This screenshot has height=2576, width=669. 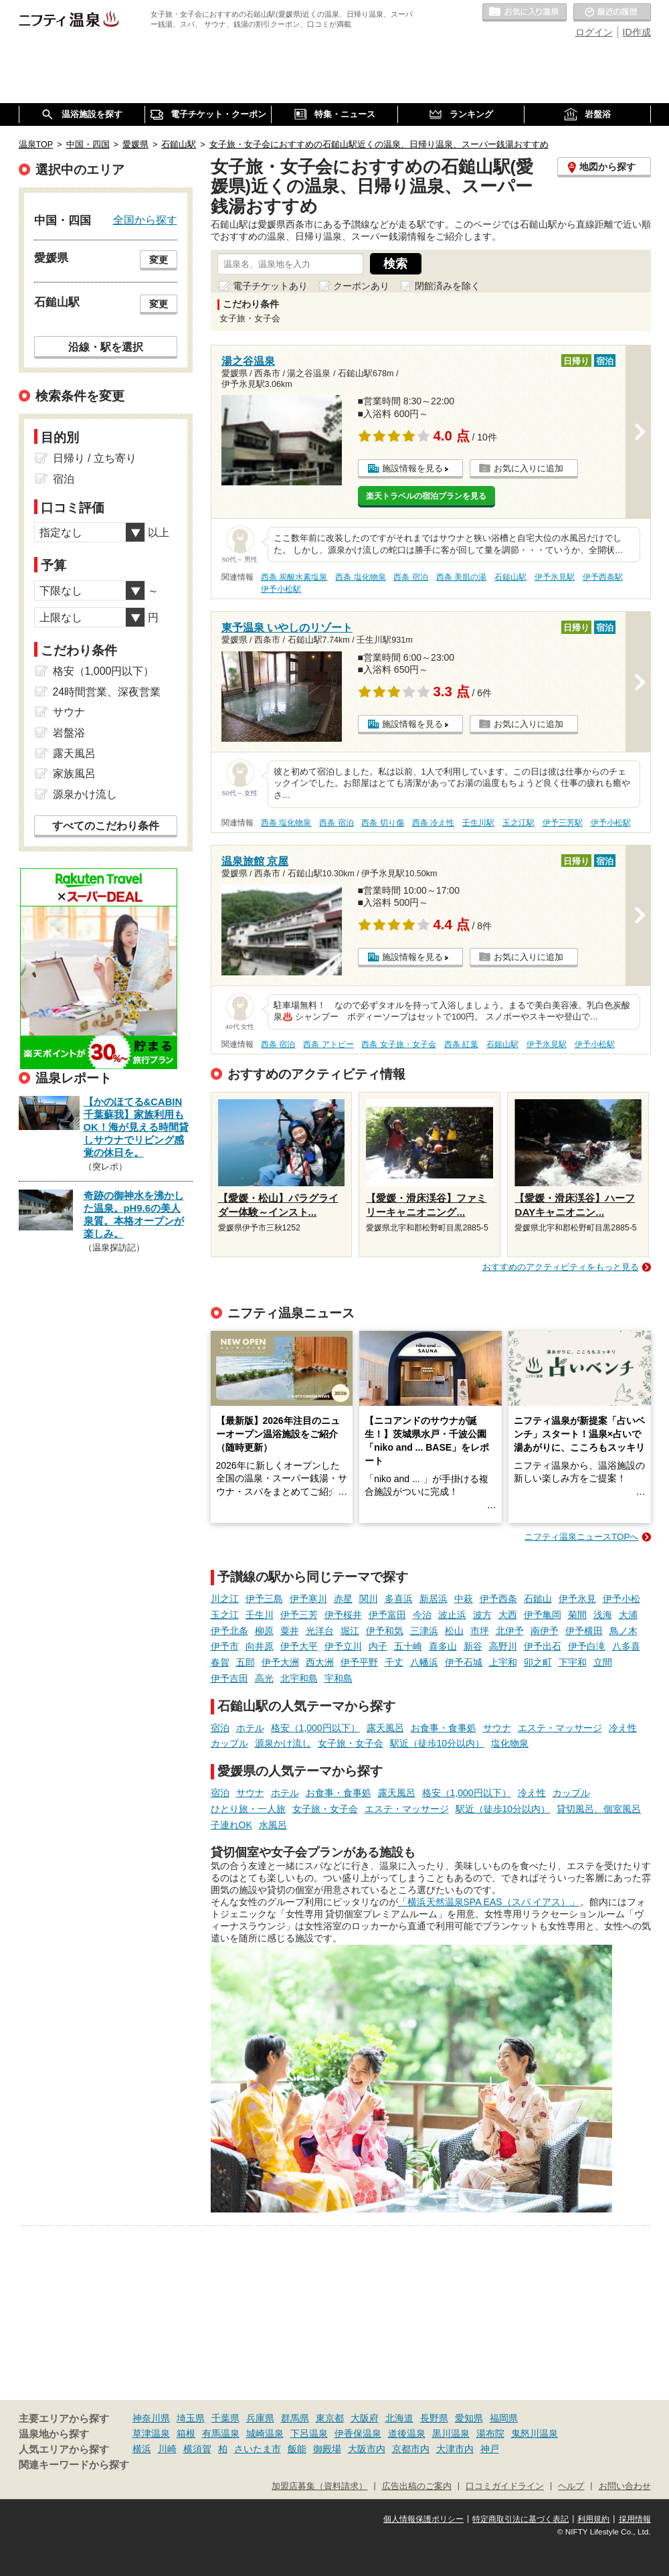 What do you see at coordinates (229, 1678) in the screenshot?
I see `伊予吉田` at bounding box center [229, 1678].